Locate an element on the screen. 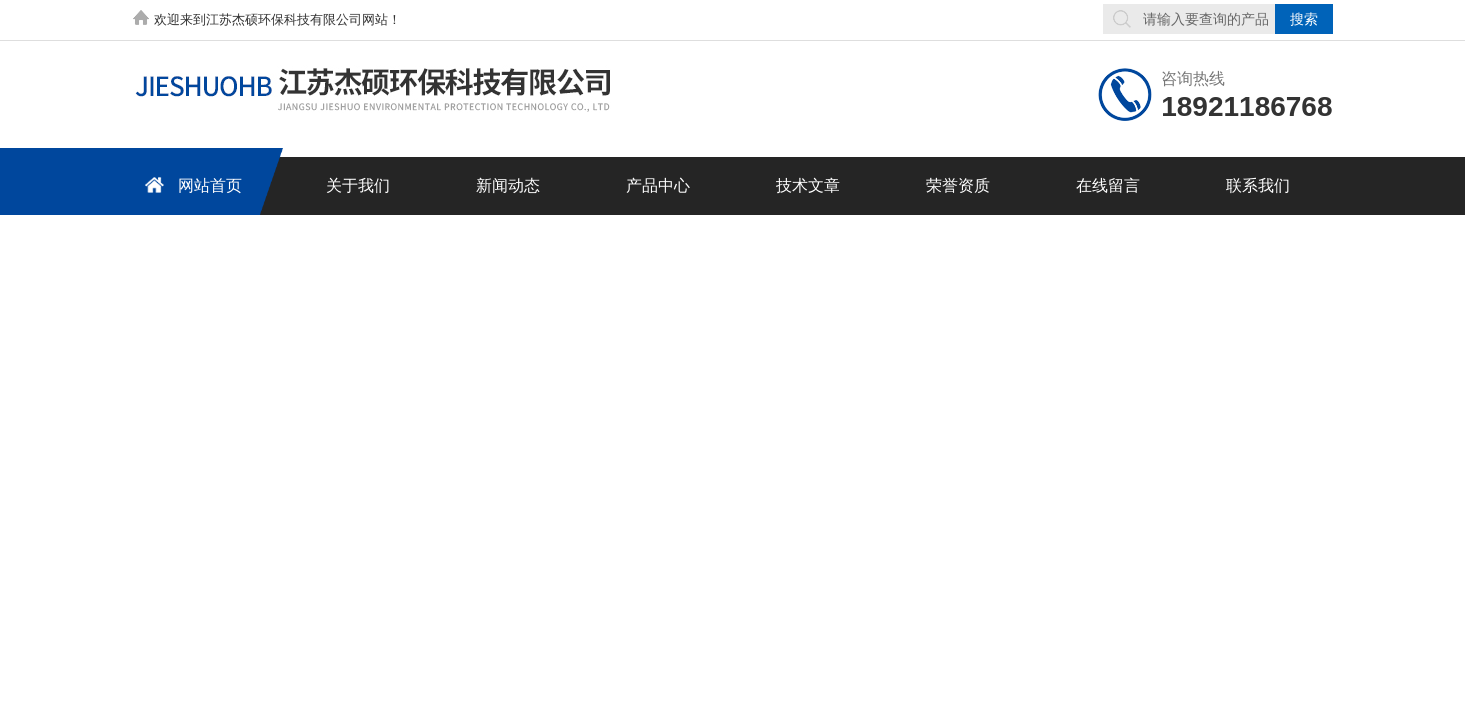 Image resolution: width=1465 pixels, height=720 pixels. 新闻动态 is located at coordinates (508, 185).